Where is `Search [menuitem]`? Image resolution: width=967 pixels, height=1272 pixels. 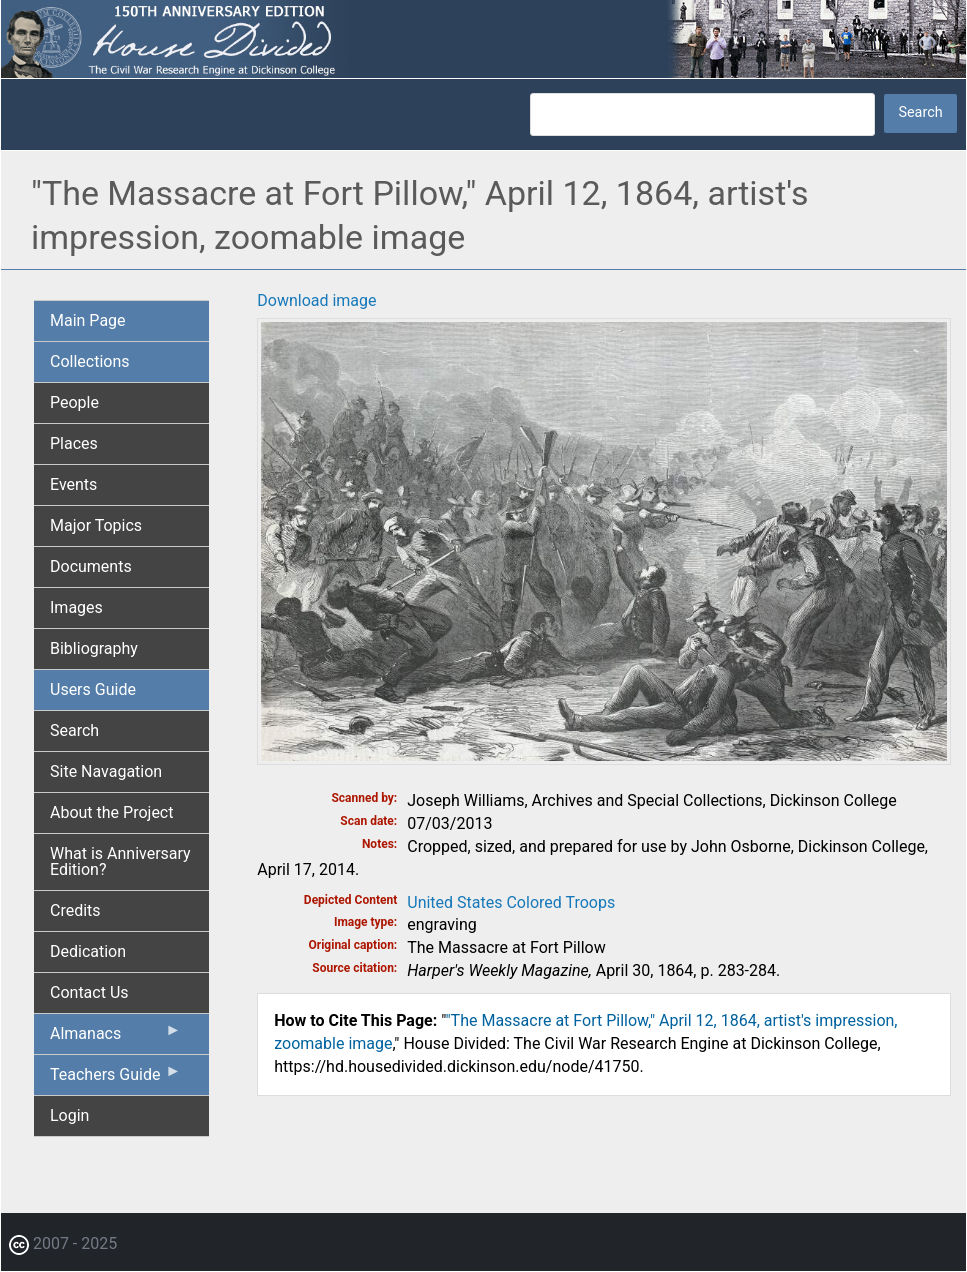
Search [menuitem] is located at coordinates (74, 730).